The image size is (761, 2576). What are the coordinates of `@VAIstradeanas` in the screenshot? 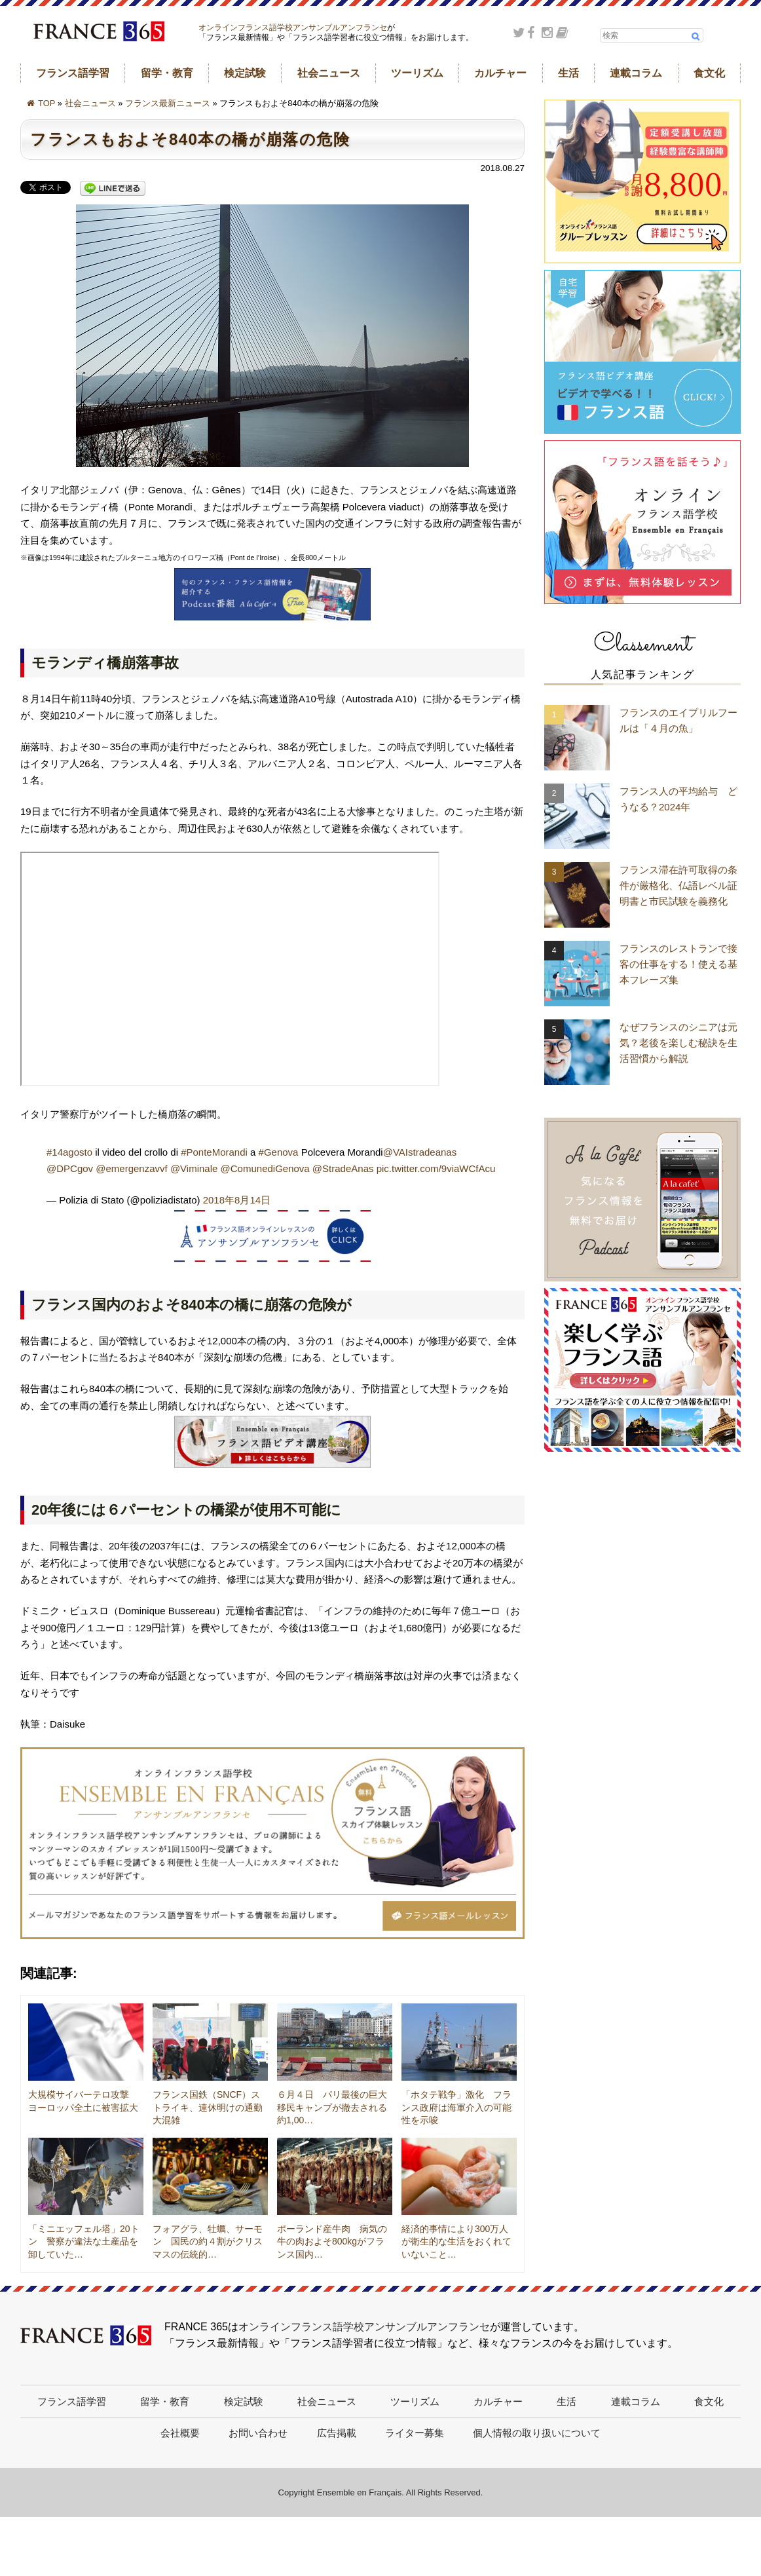 It's located at (420, 1152).